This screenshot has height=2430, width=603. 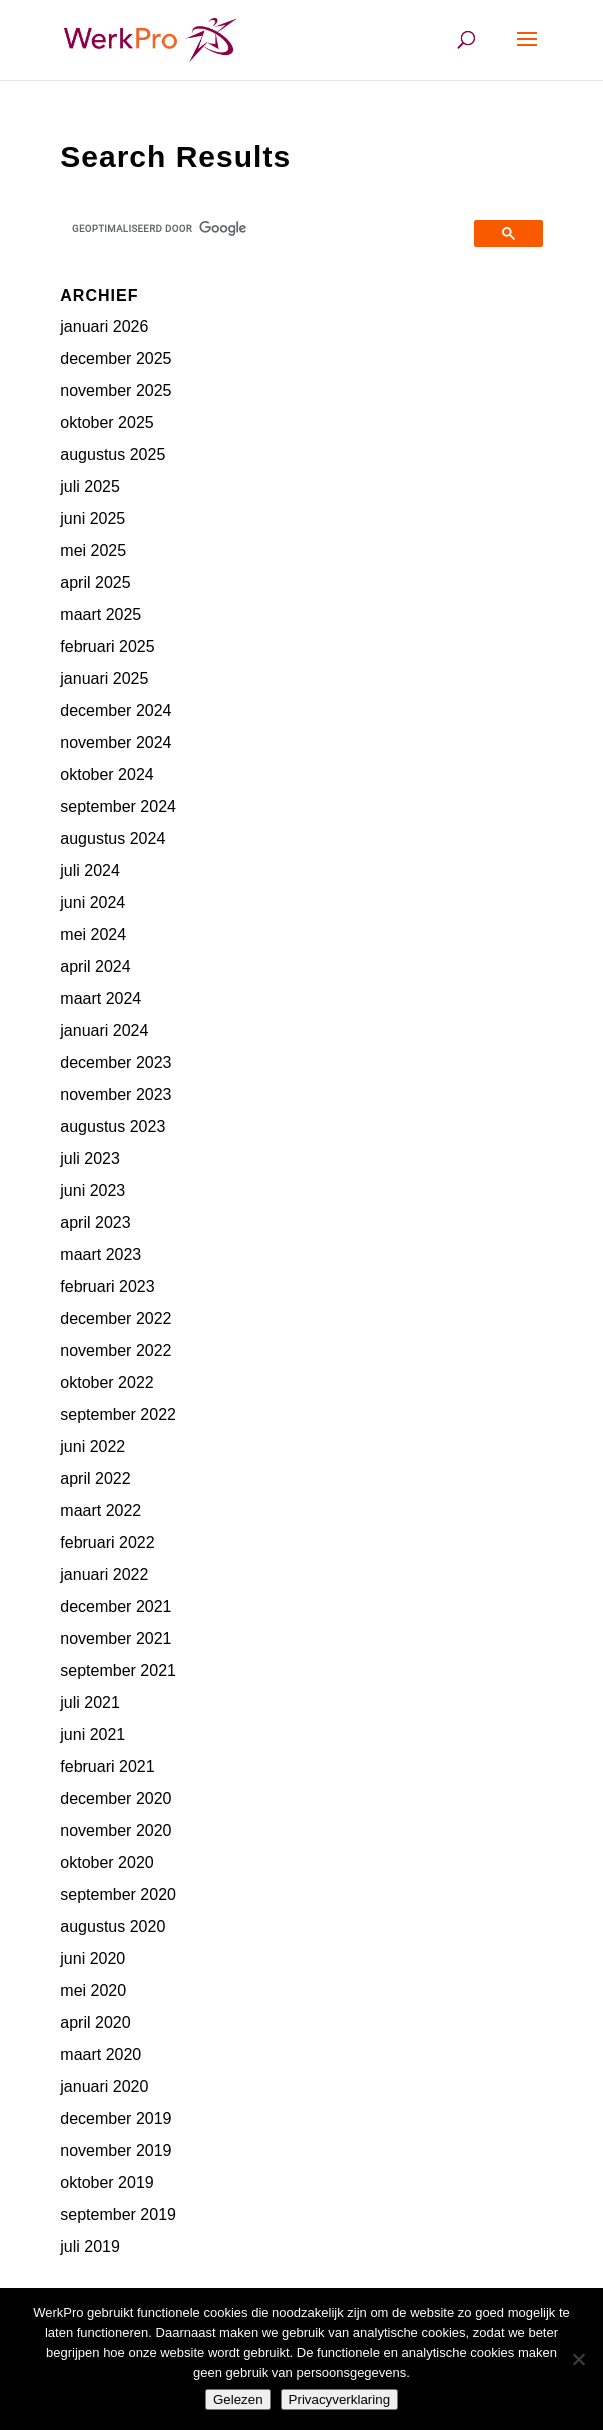 I want to click on Privacyverklaring, so click(x=339, y=2399).